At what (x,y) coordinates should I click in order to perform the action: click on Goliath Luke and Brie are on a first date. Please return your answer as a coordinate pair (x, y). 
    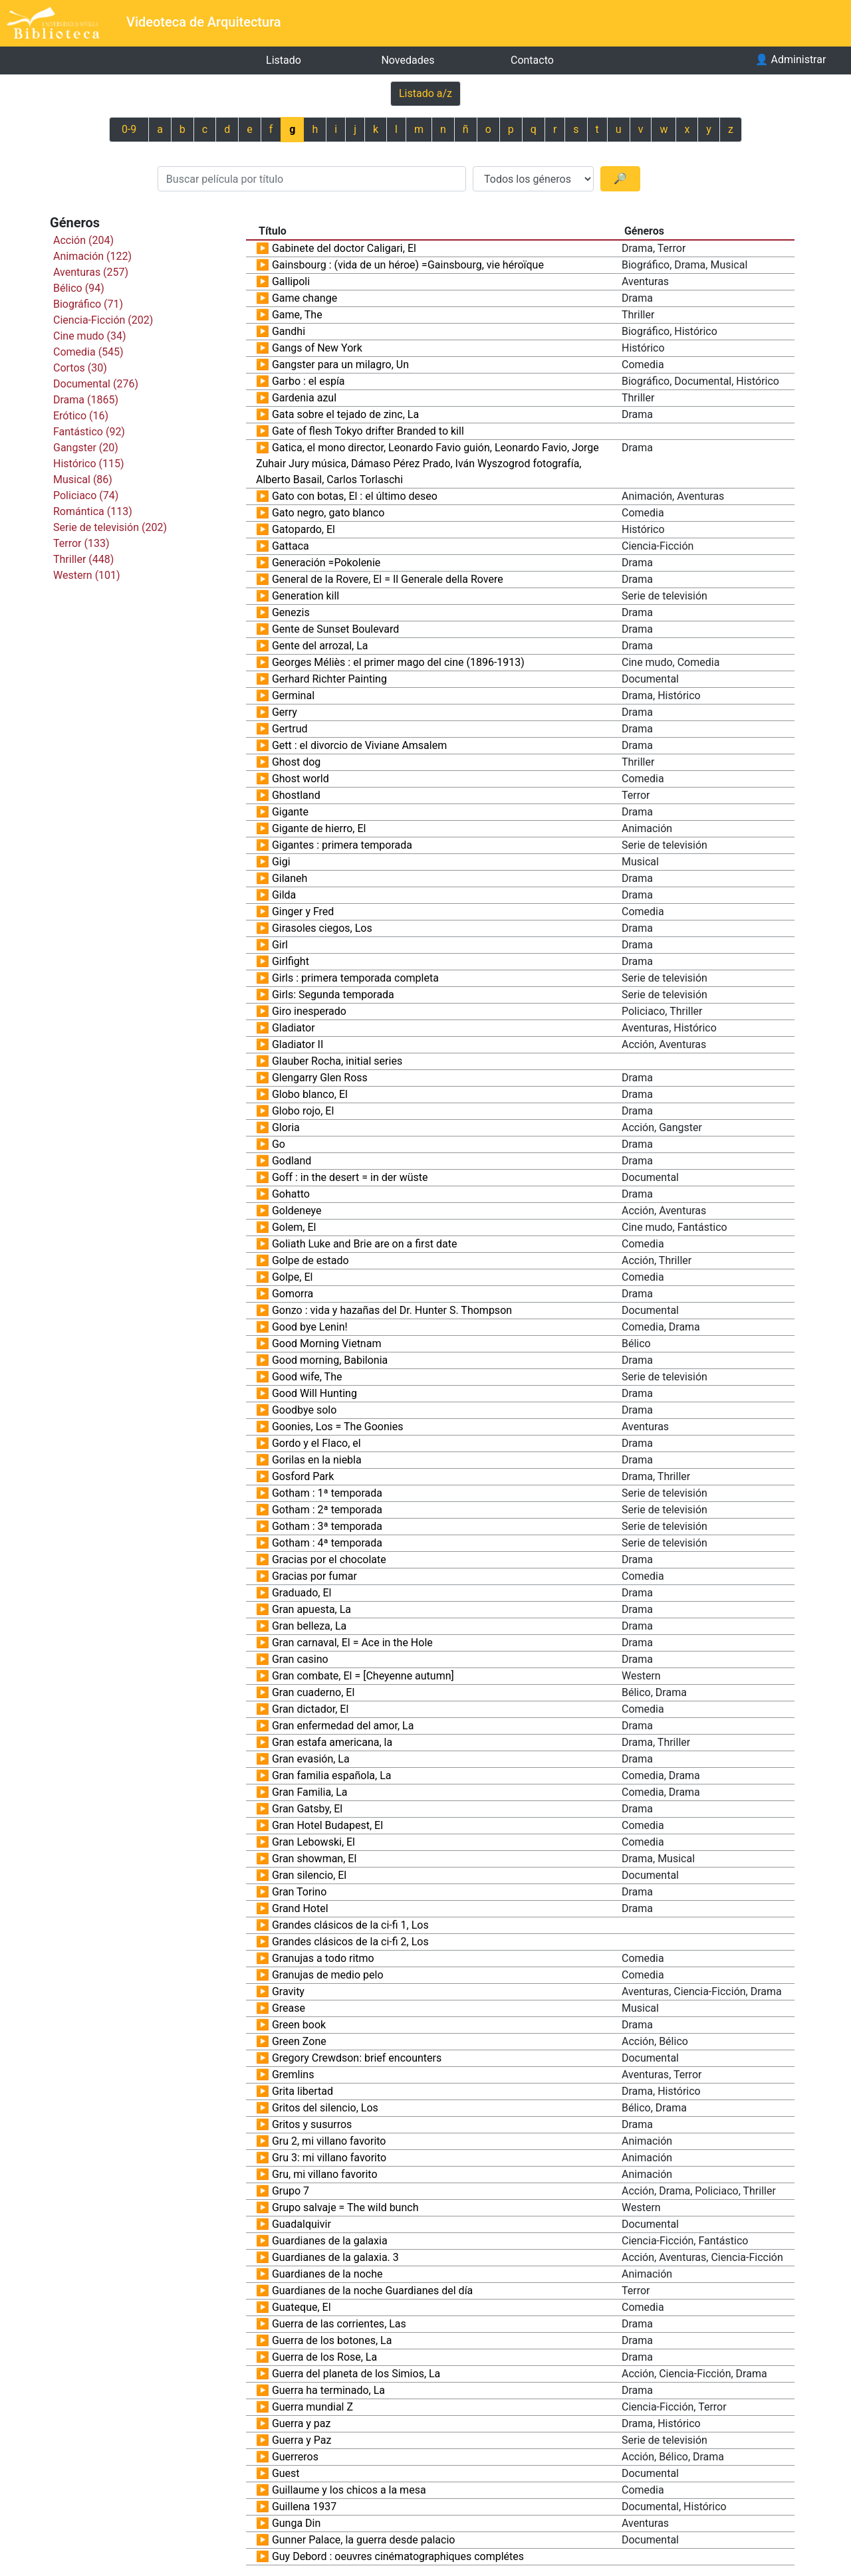
    Looking at the image, I should click on (364, 1243).